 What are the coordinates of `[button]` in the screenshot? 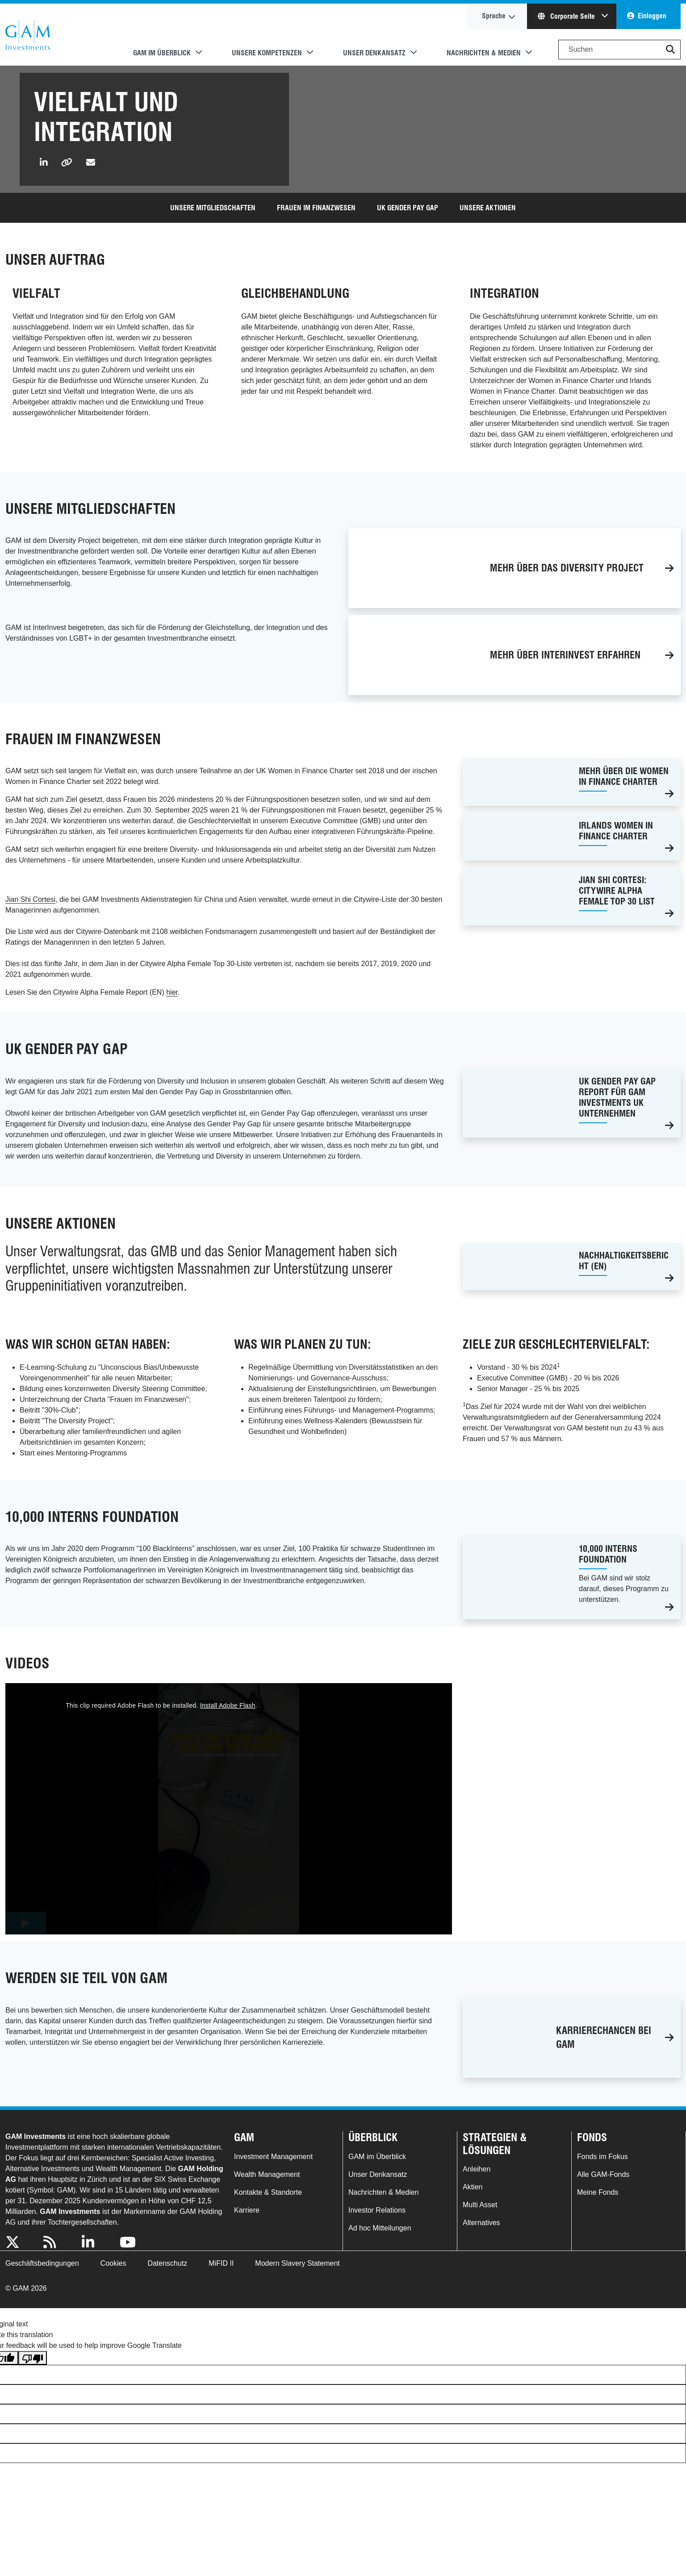 It's located at (670, 49).